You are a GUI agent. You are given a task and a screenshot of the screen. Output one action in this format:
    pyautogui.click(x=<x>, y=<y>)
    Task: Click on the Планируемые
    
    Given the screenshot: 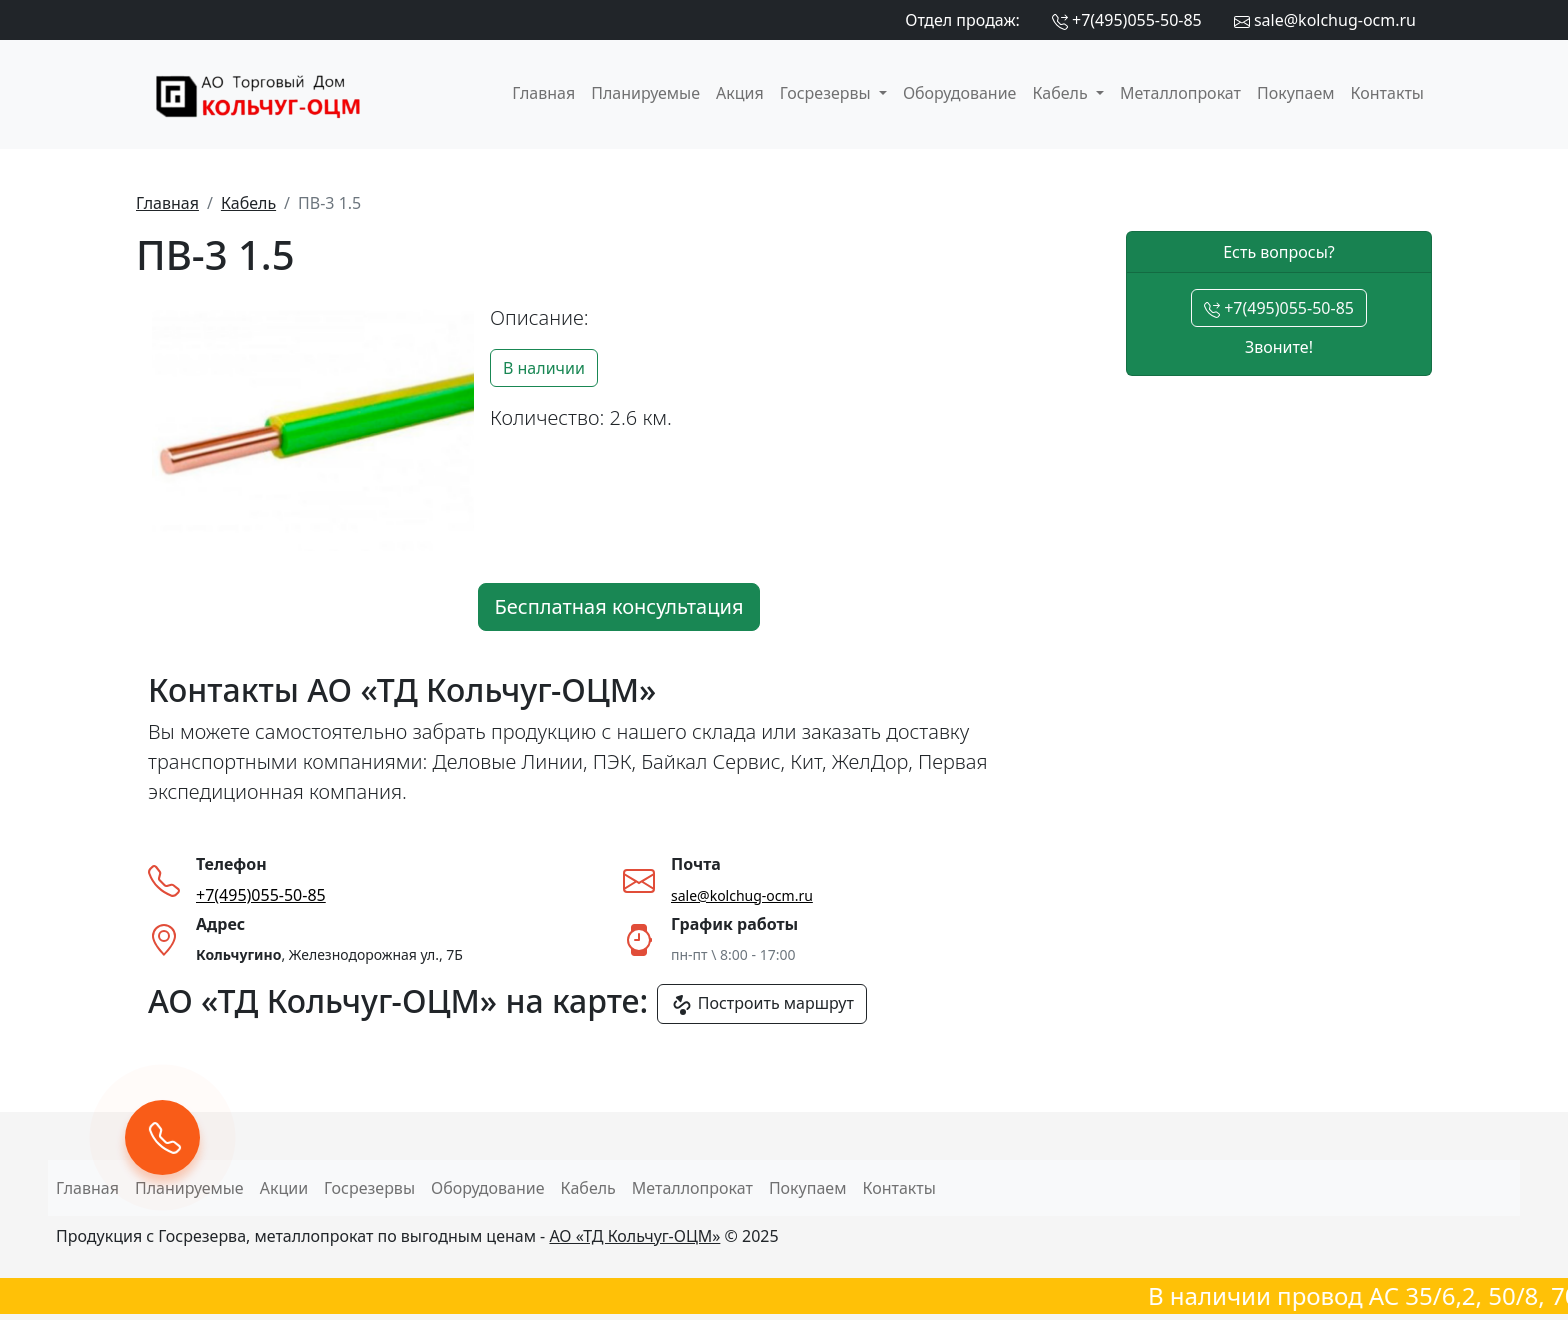 What is the action you would take?
    pyautogui.click(x=645, y=93)
    